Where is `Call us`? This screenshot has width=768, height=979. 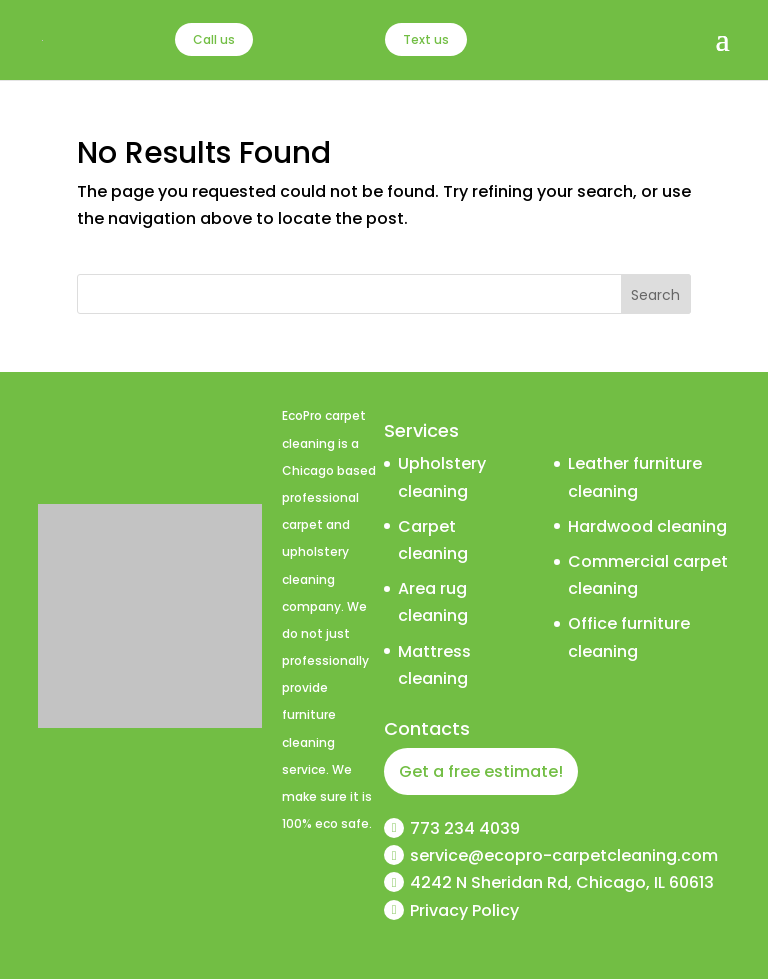 Call us is located at coordinates (214, 39).